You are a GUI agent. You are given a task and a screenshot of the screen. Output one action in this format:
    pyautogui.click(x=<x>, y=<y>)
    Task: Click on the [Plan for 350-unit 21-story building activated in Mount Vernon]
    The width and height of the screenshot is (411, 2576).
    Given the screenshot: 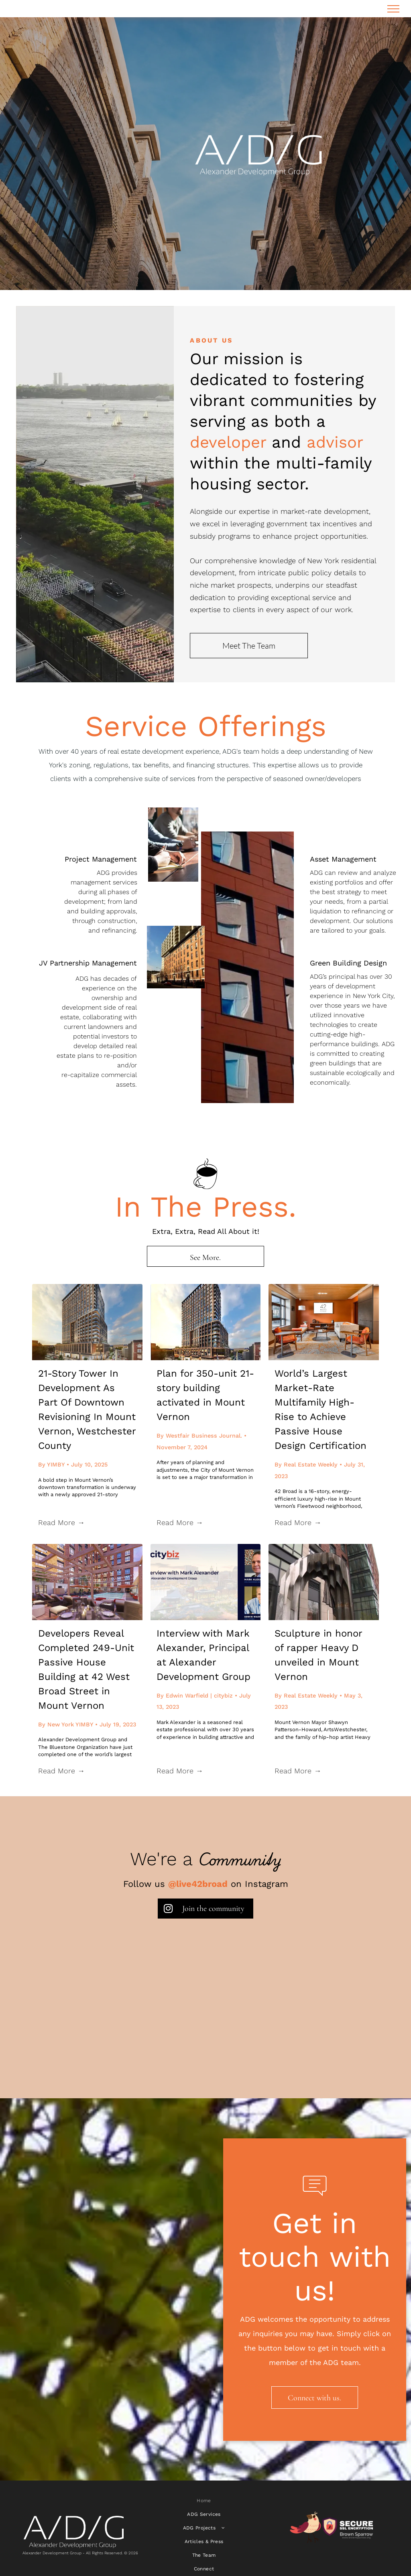 What is the action you would take?
    pyautogui.click(x=206, y=1322)
    